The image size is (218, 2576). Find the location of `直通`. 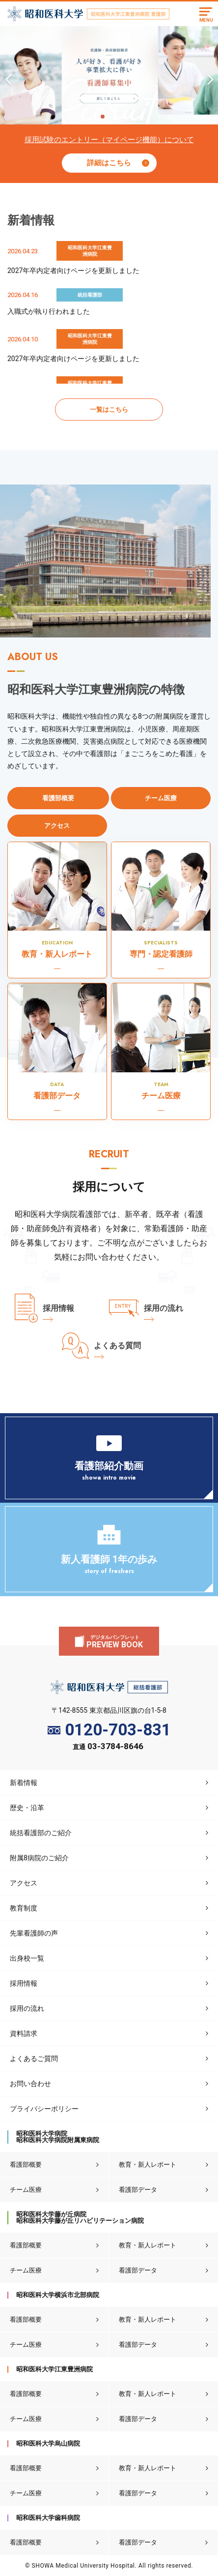

直通 is located at coordinates (108, 1747).